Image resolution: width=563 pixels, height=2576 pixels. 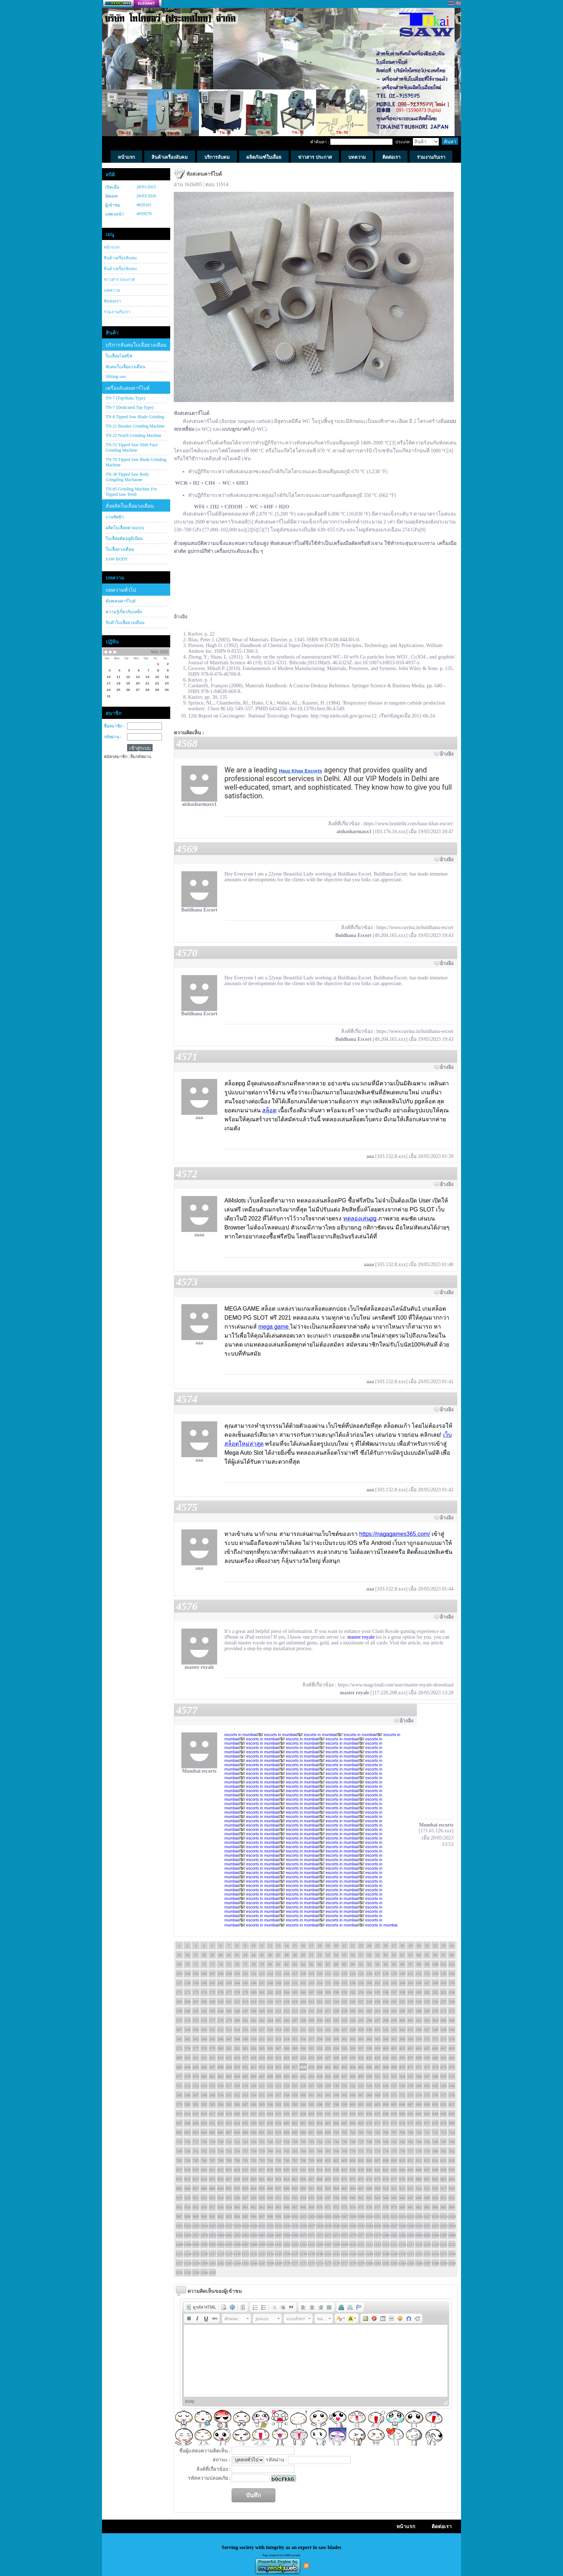 What do you see at coordinates (179, 2001) in the screenshot?
I see `205` at bounding box center [179, 2001].